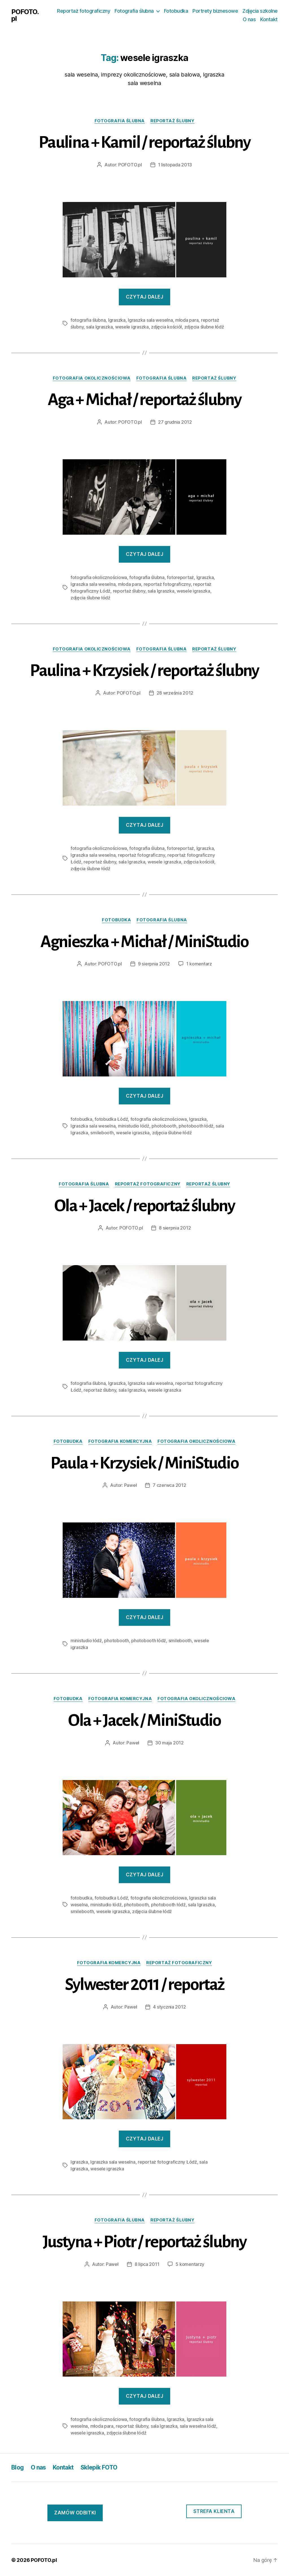 The image size is (289, 2576). Describe the element at coordinates (150, 320) in the screenshot. I see `Igraszka sala weselna` at that location.